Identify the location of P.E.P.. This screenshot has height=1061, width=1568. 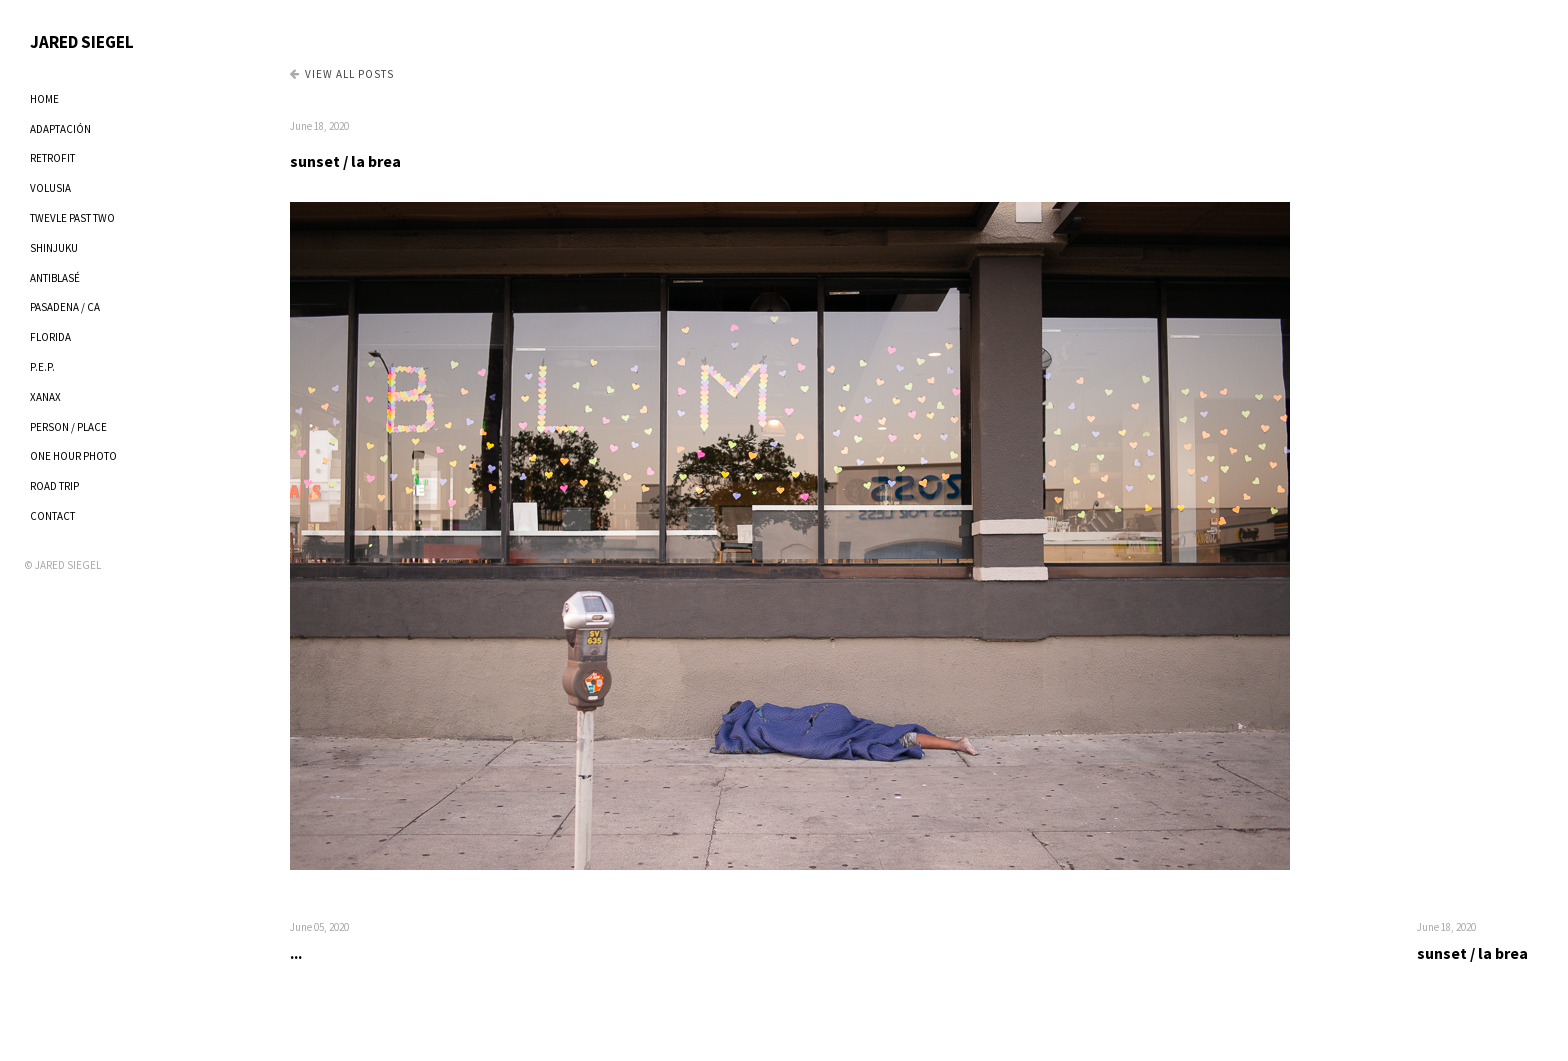
(42, 367).